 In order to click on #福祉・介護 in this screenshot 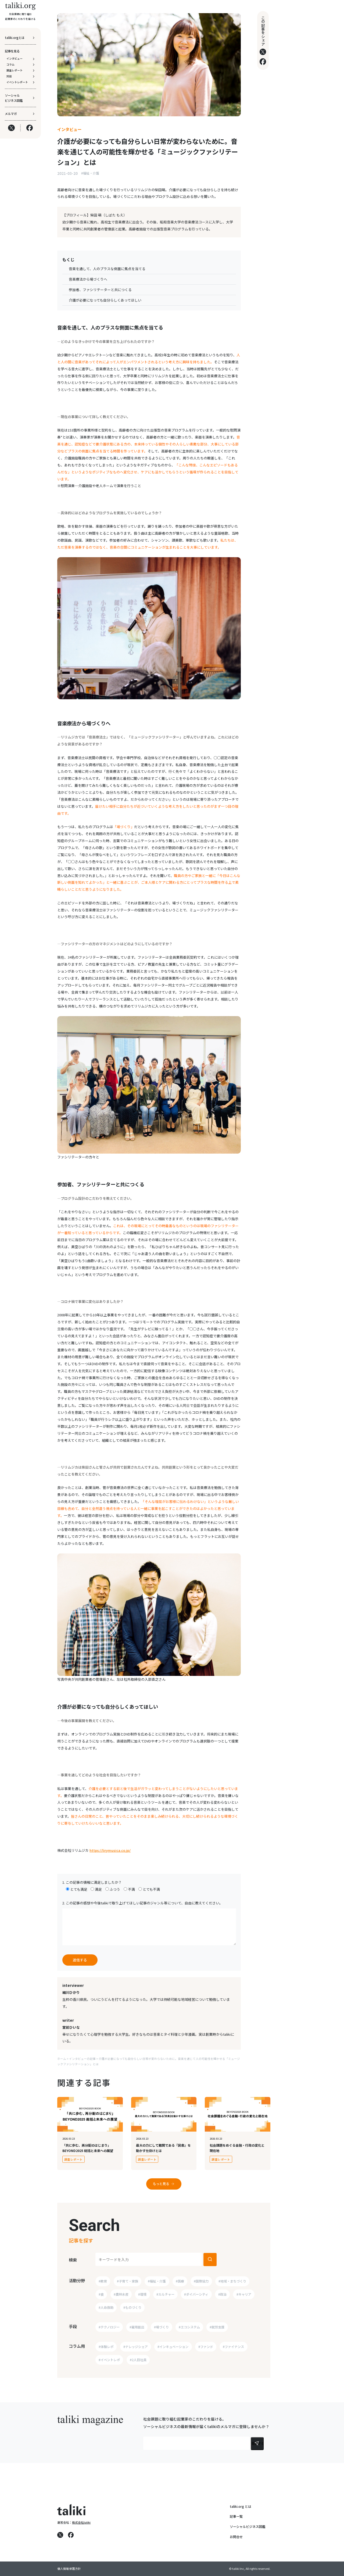, I will do `click(90, 173)`.